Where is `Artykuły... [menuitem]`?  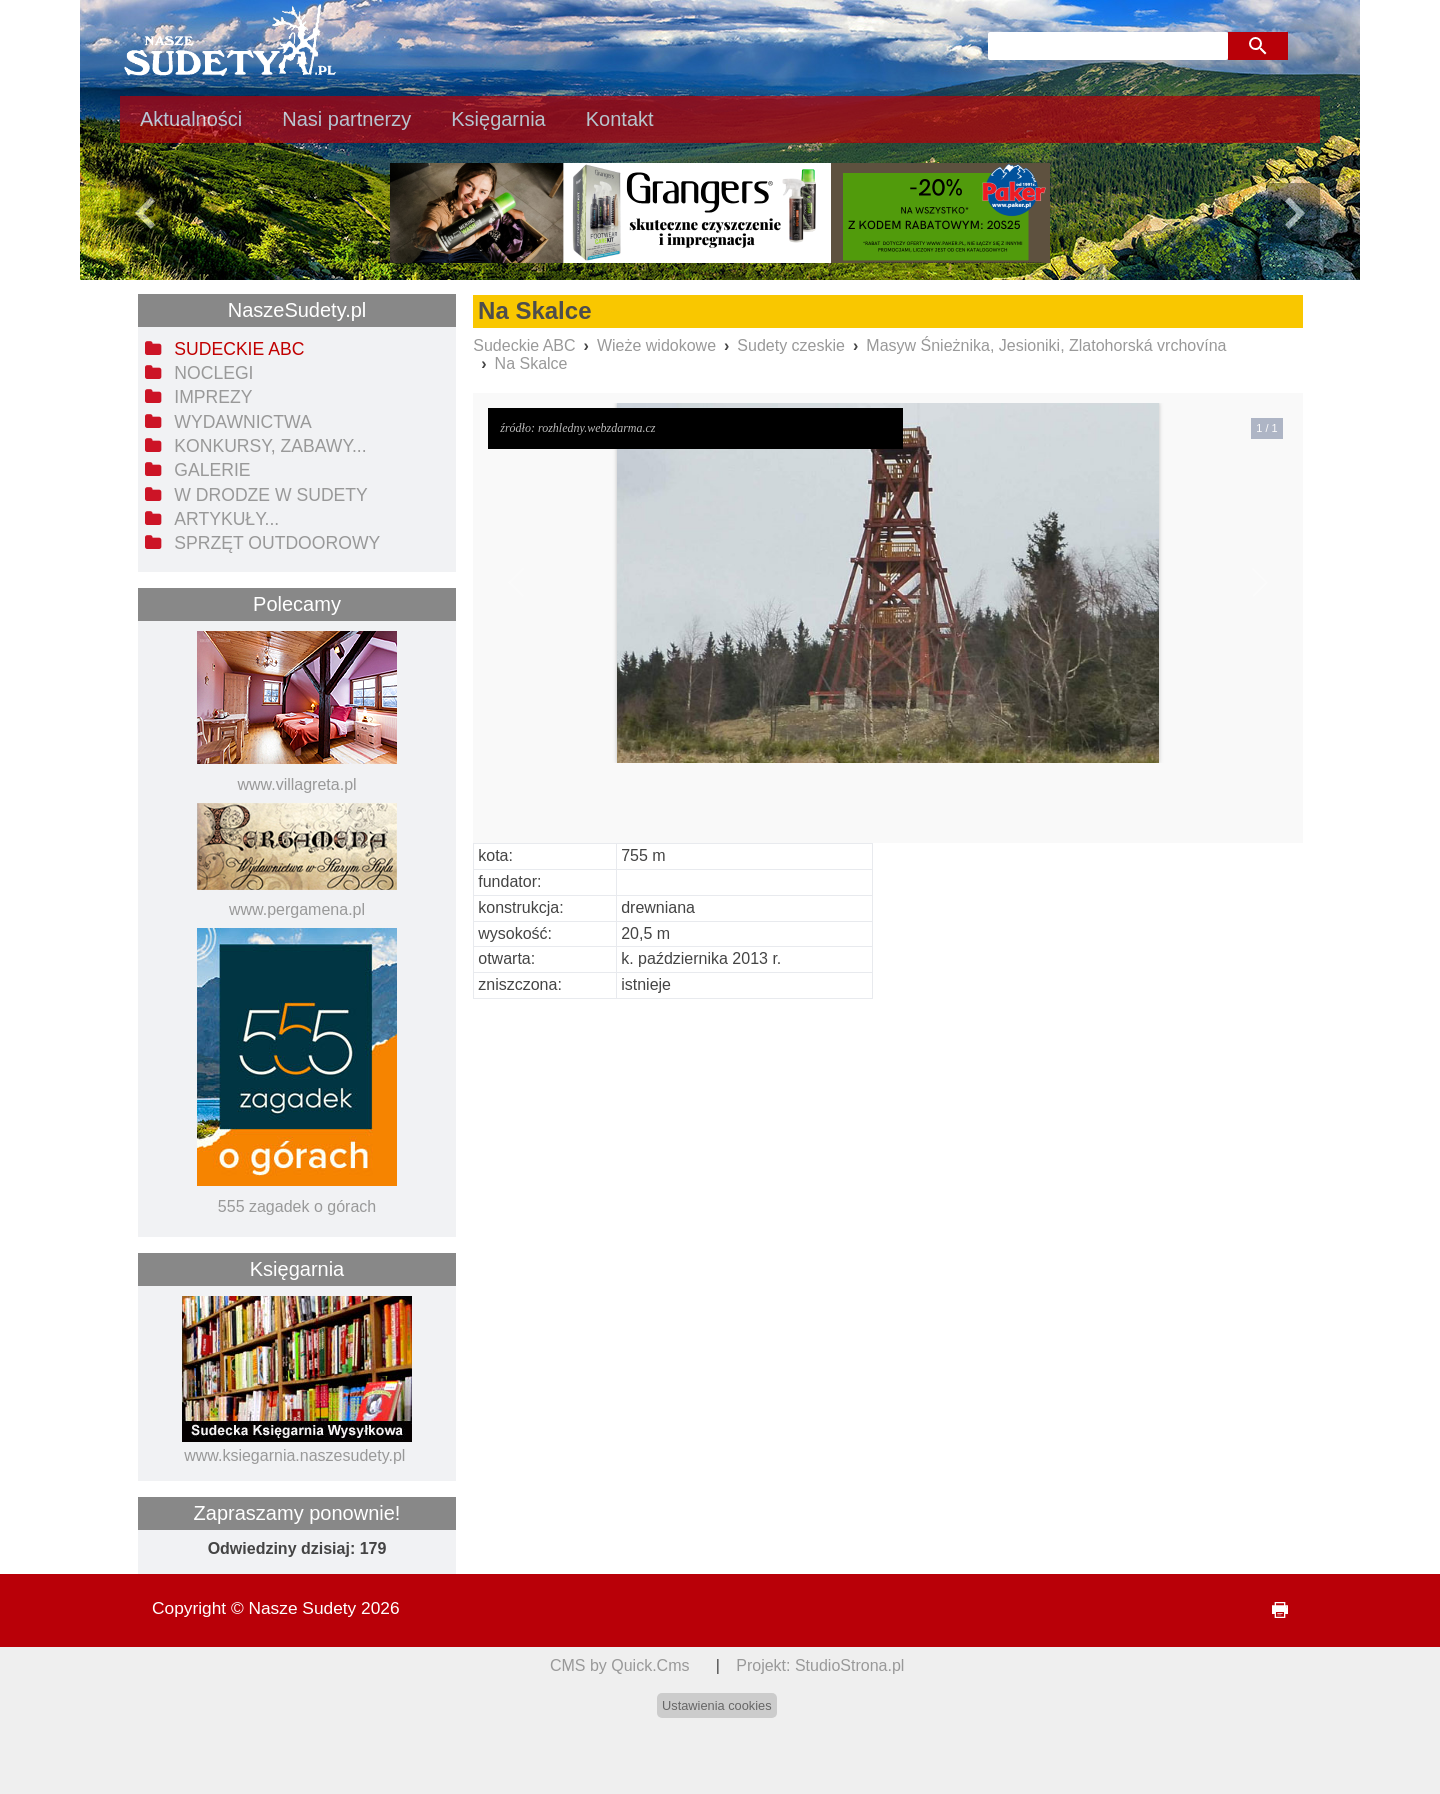
Artykuły... [menuitem] is located at coordinates (226, 519).